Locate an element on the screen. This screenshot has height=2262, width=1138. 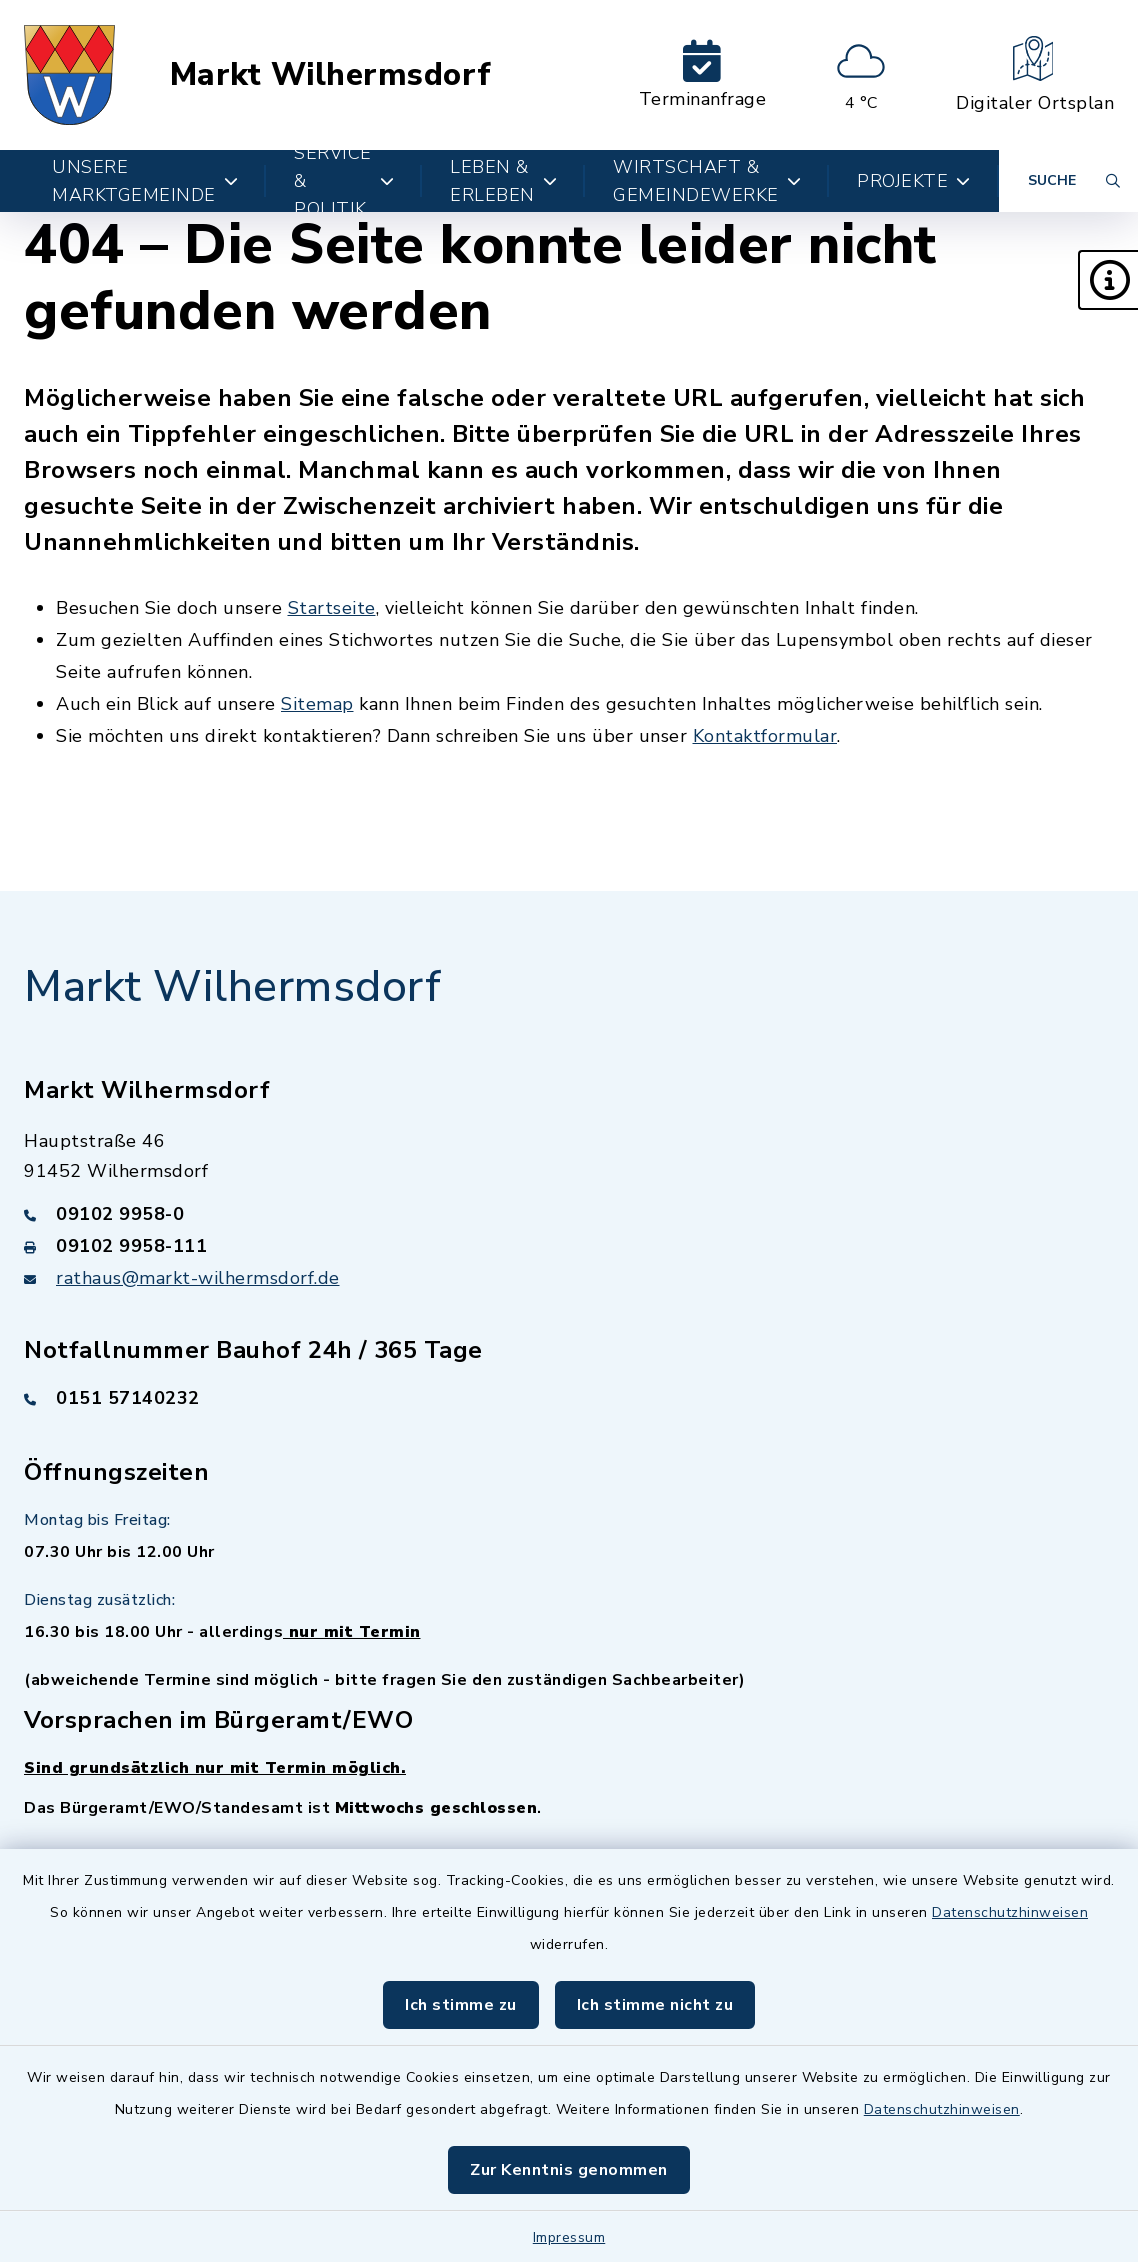
Markt Wilhermsdorf is located at coordinates (331, 75).